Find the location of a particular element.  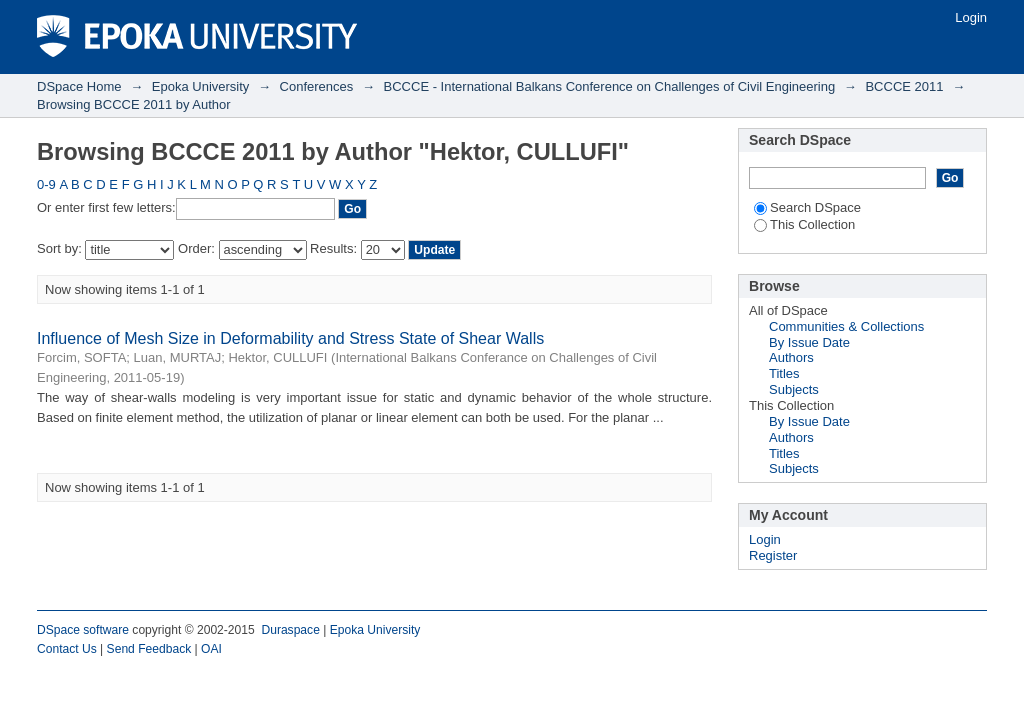

Send Feedback is located at coordinates (149, 649).